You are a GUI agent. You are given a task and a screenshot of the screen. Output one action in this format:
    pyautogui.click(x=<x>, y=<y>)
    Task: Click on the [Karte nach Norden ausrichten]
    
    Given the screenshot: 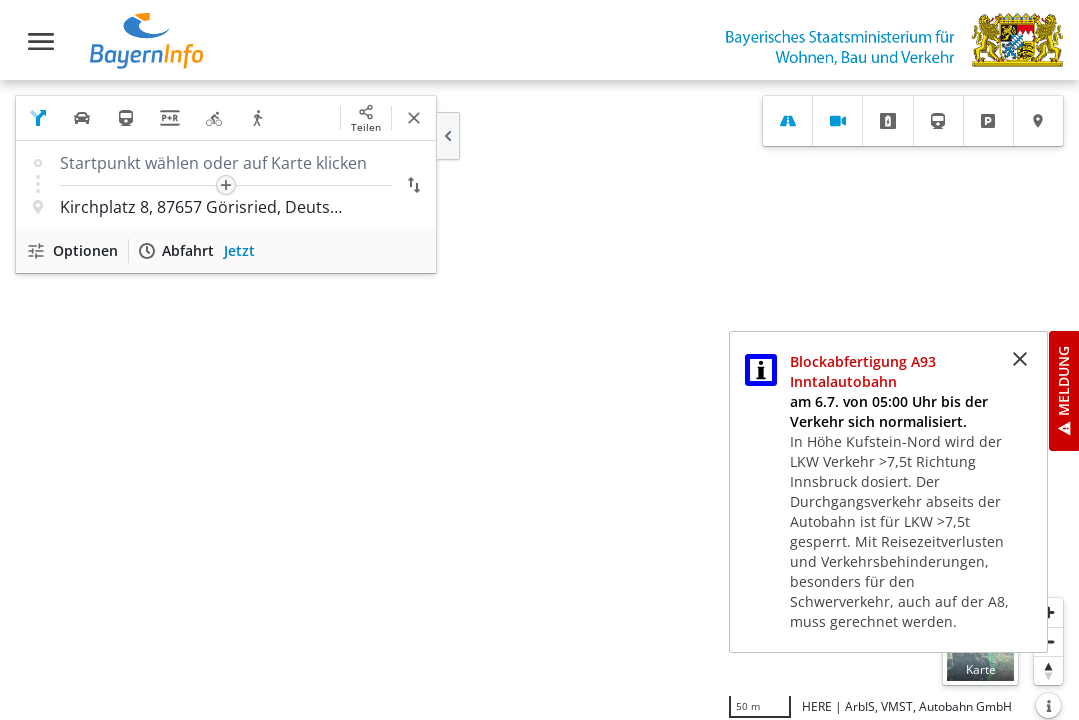 What is the action you would take?
    pyautogui.click(x=1048, y=670)
    